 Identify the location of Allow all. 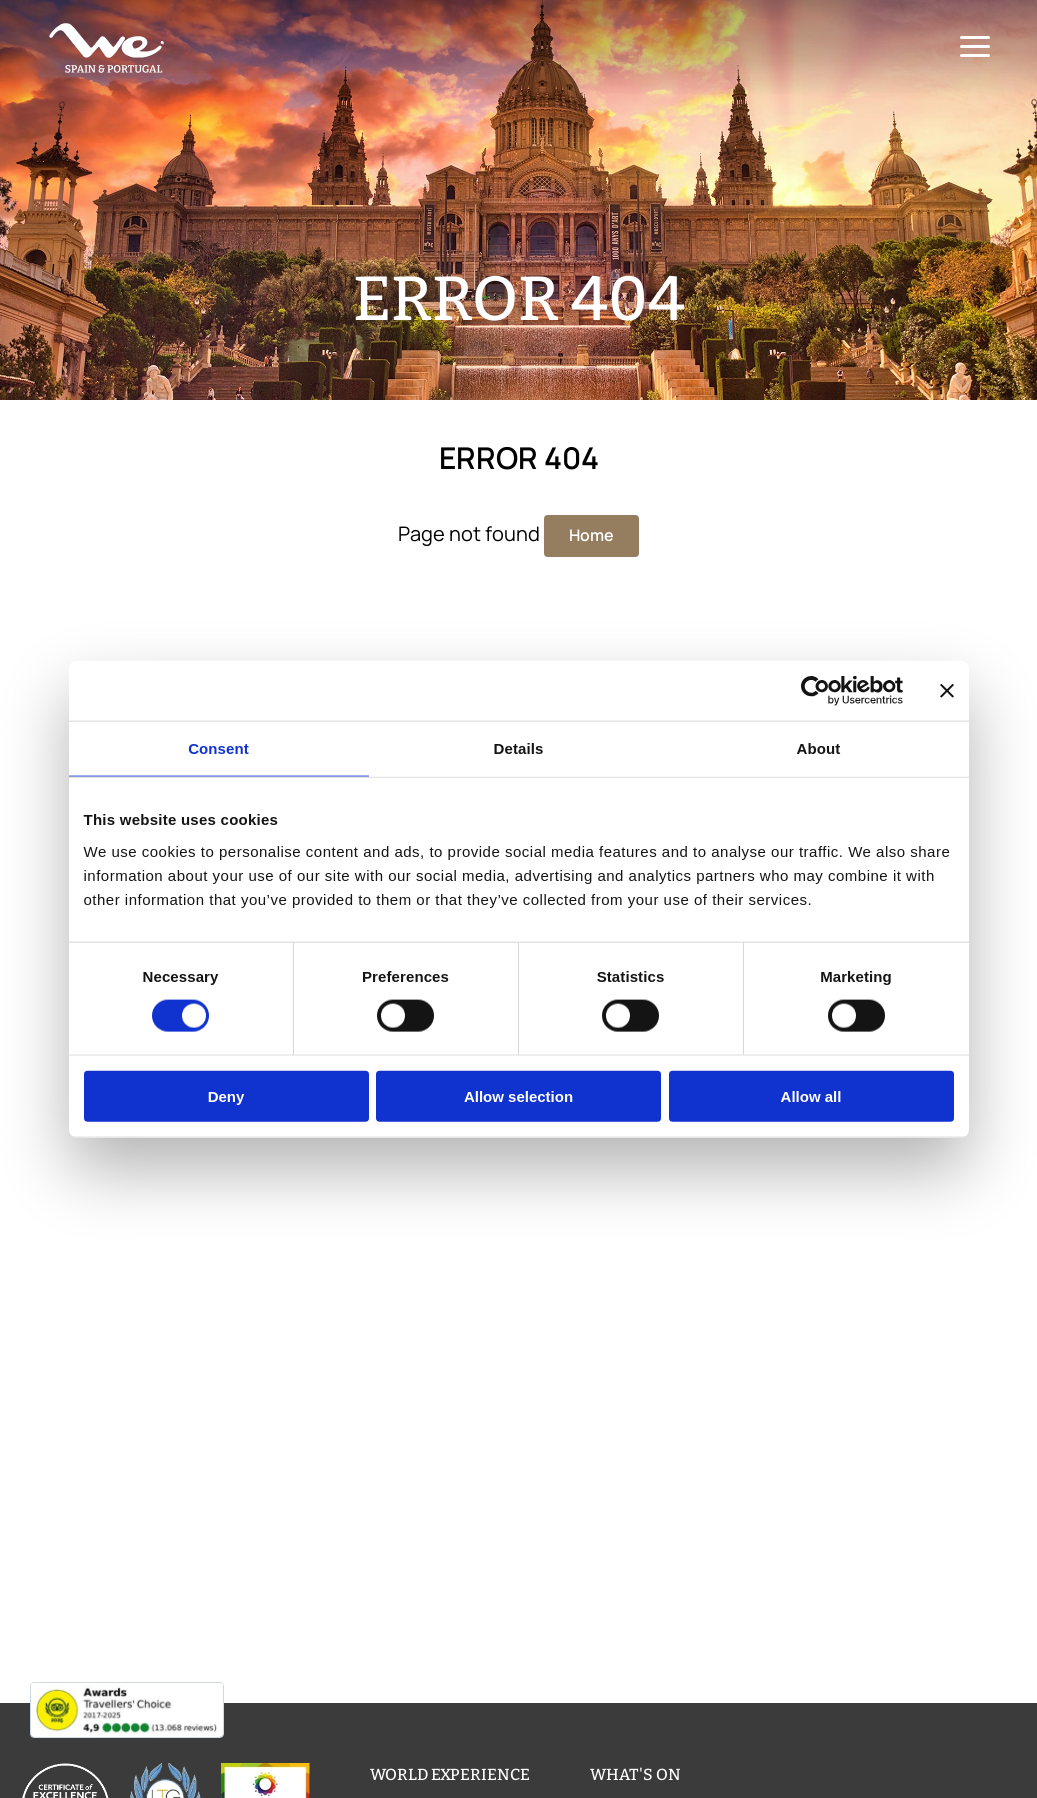
(811, 1095).